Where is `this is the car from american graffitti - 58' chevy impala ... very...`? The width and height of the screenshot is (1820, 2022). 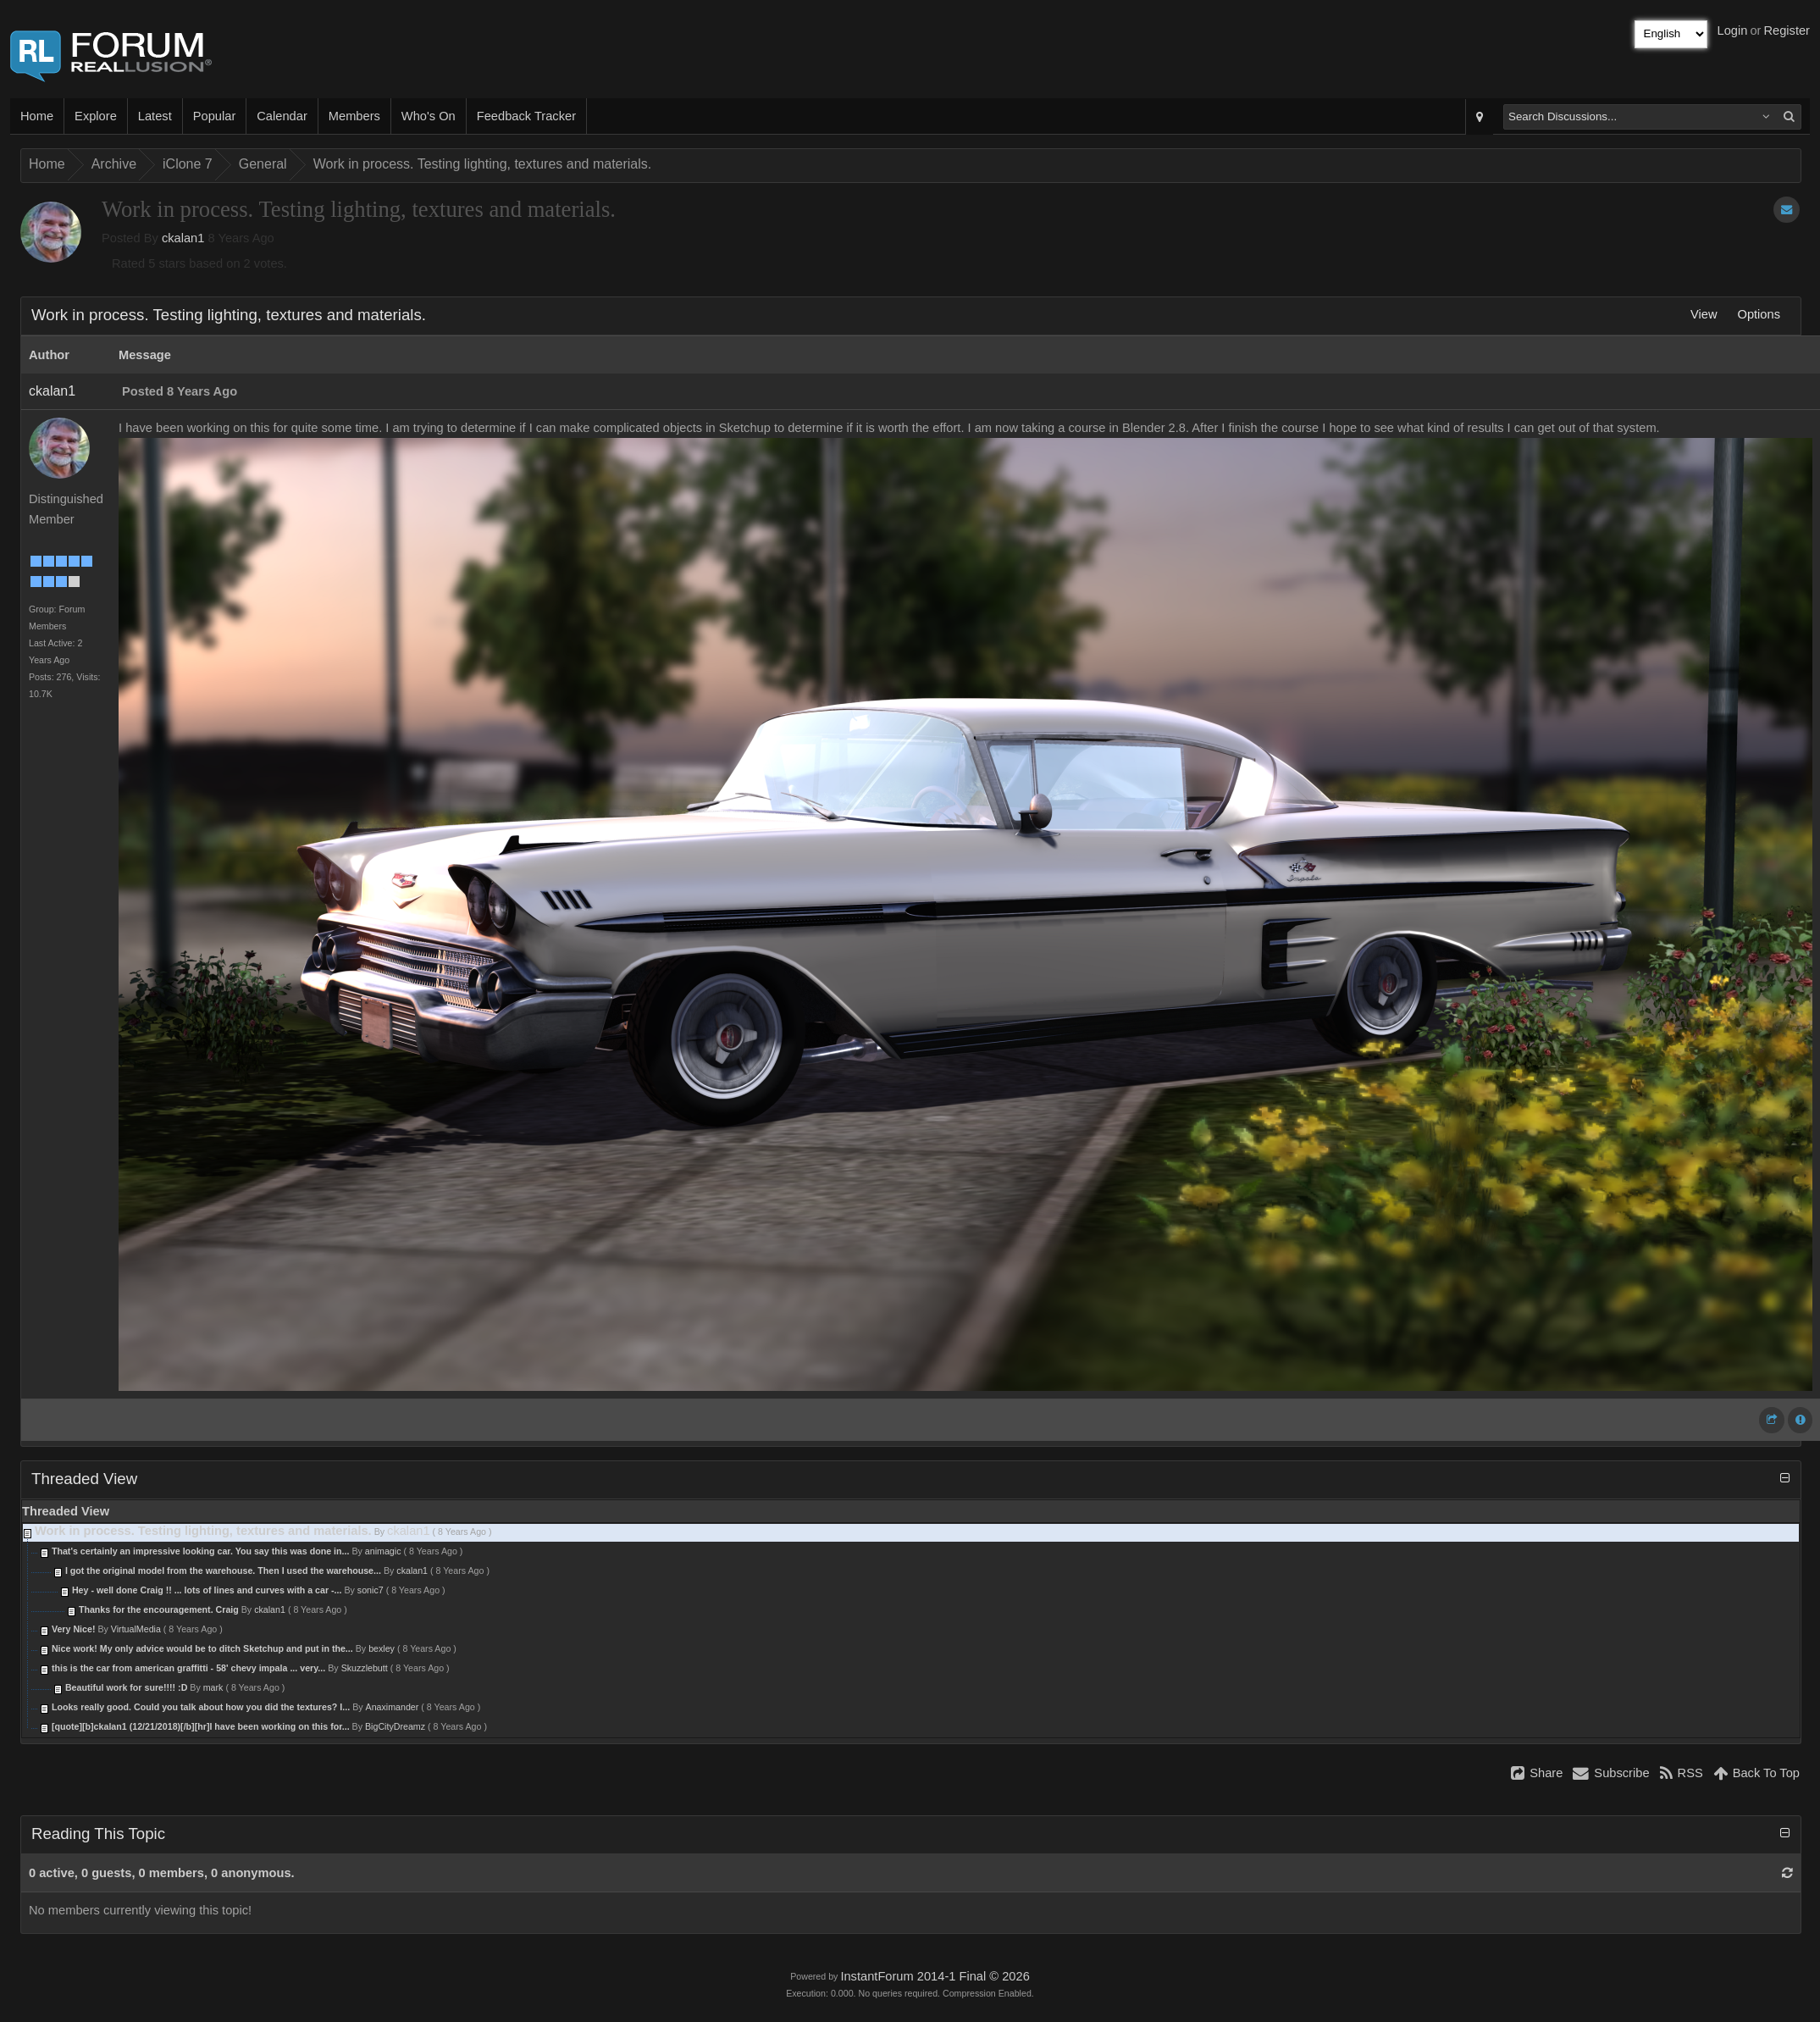 this is the car from american graffitti - 58' chevy impala ... very... is located at coordinates (188, 1668).